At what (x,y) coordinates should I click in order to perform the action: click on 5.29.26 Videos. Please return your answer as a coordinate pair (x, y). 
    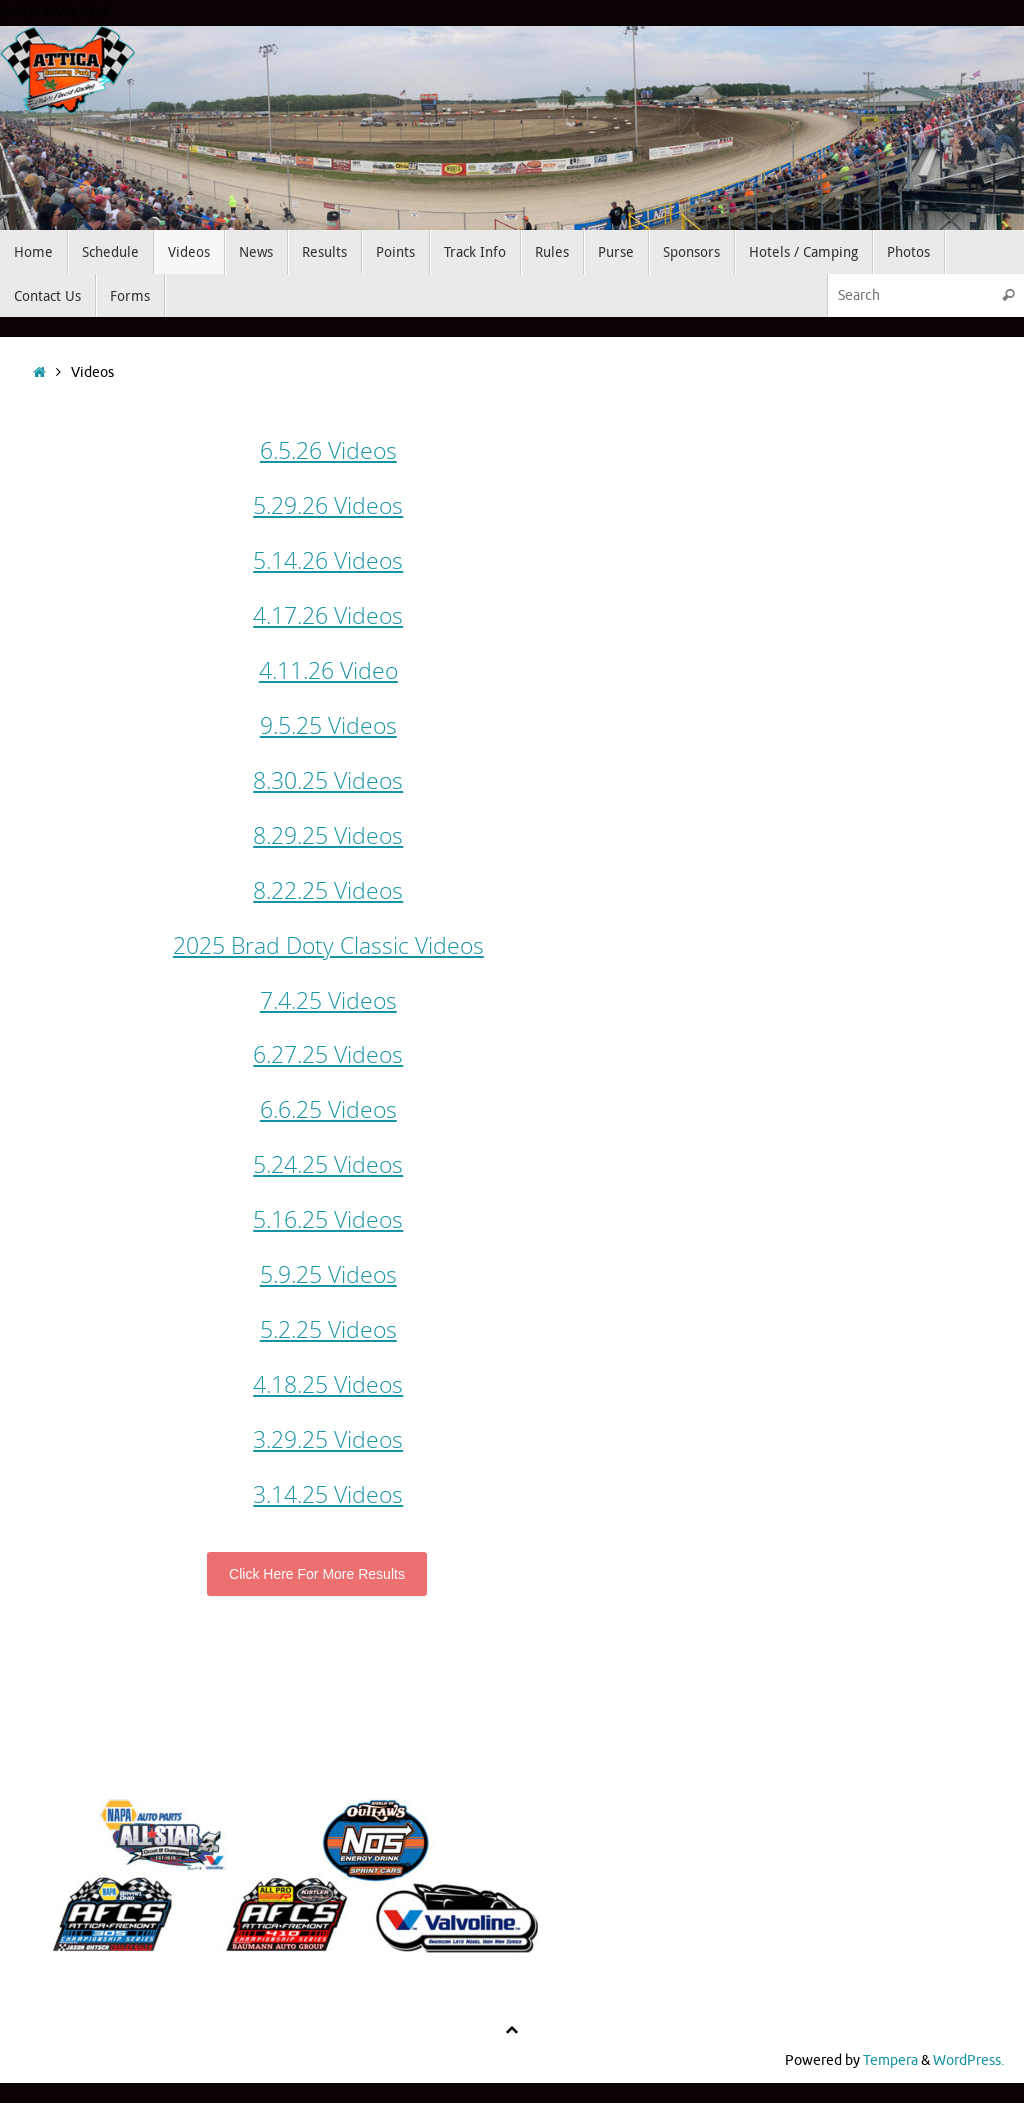
    Looking at the image, I should click on (328, 505).